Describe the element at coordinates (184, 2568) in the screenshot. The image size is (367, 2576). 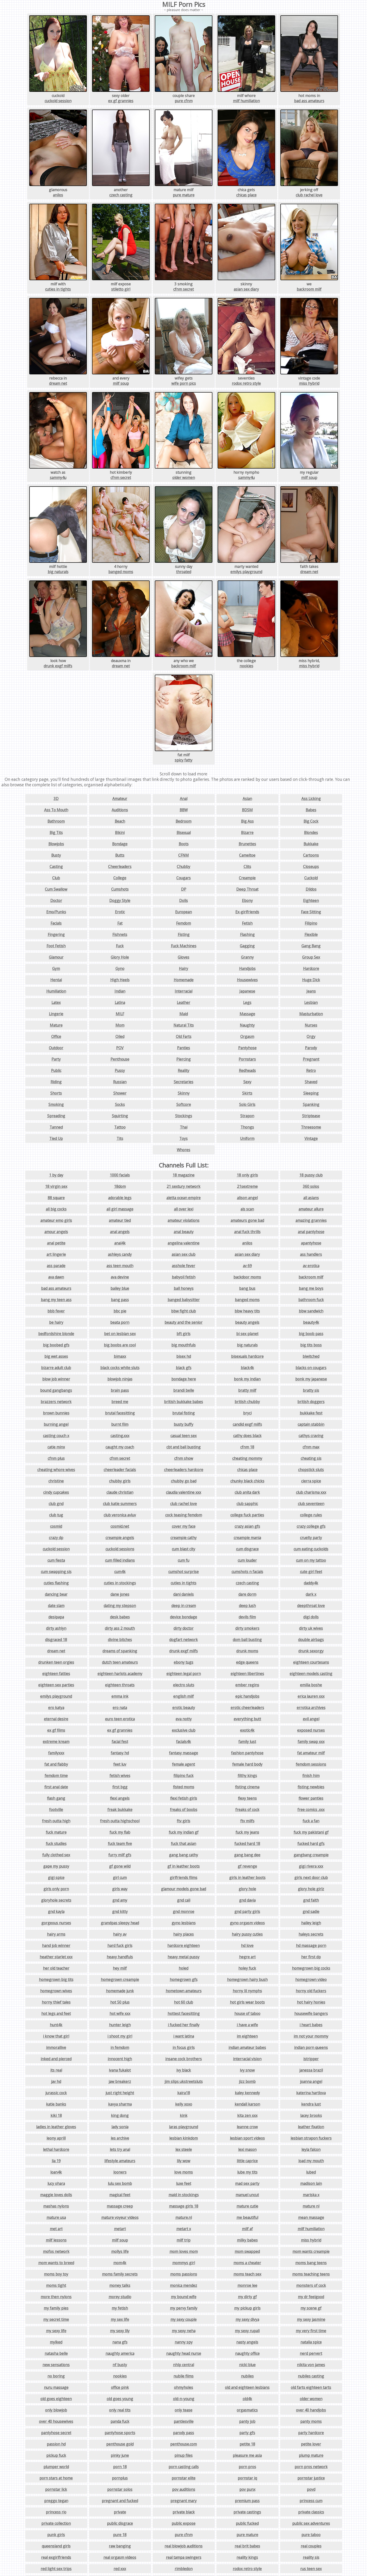
I see `rimbledon` at that location.